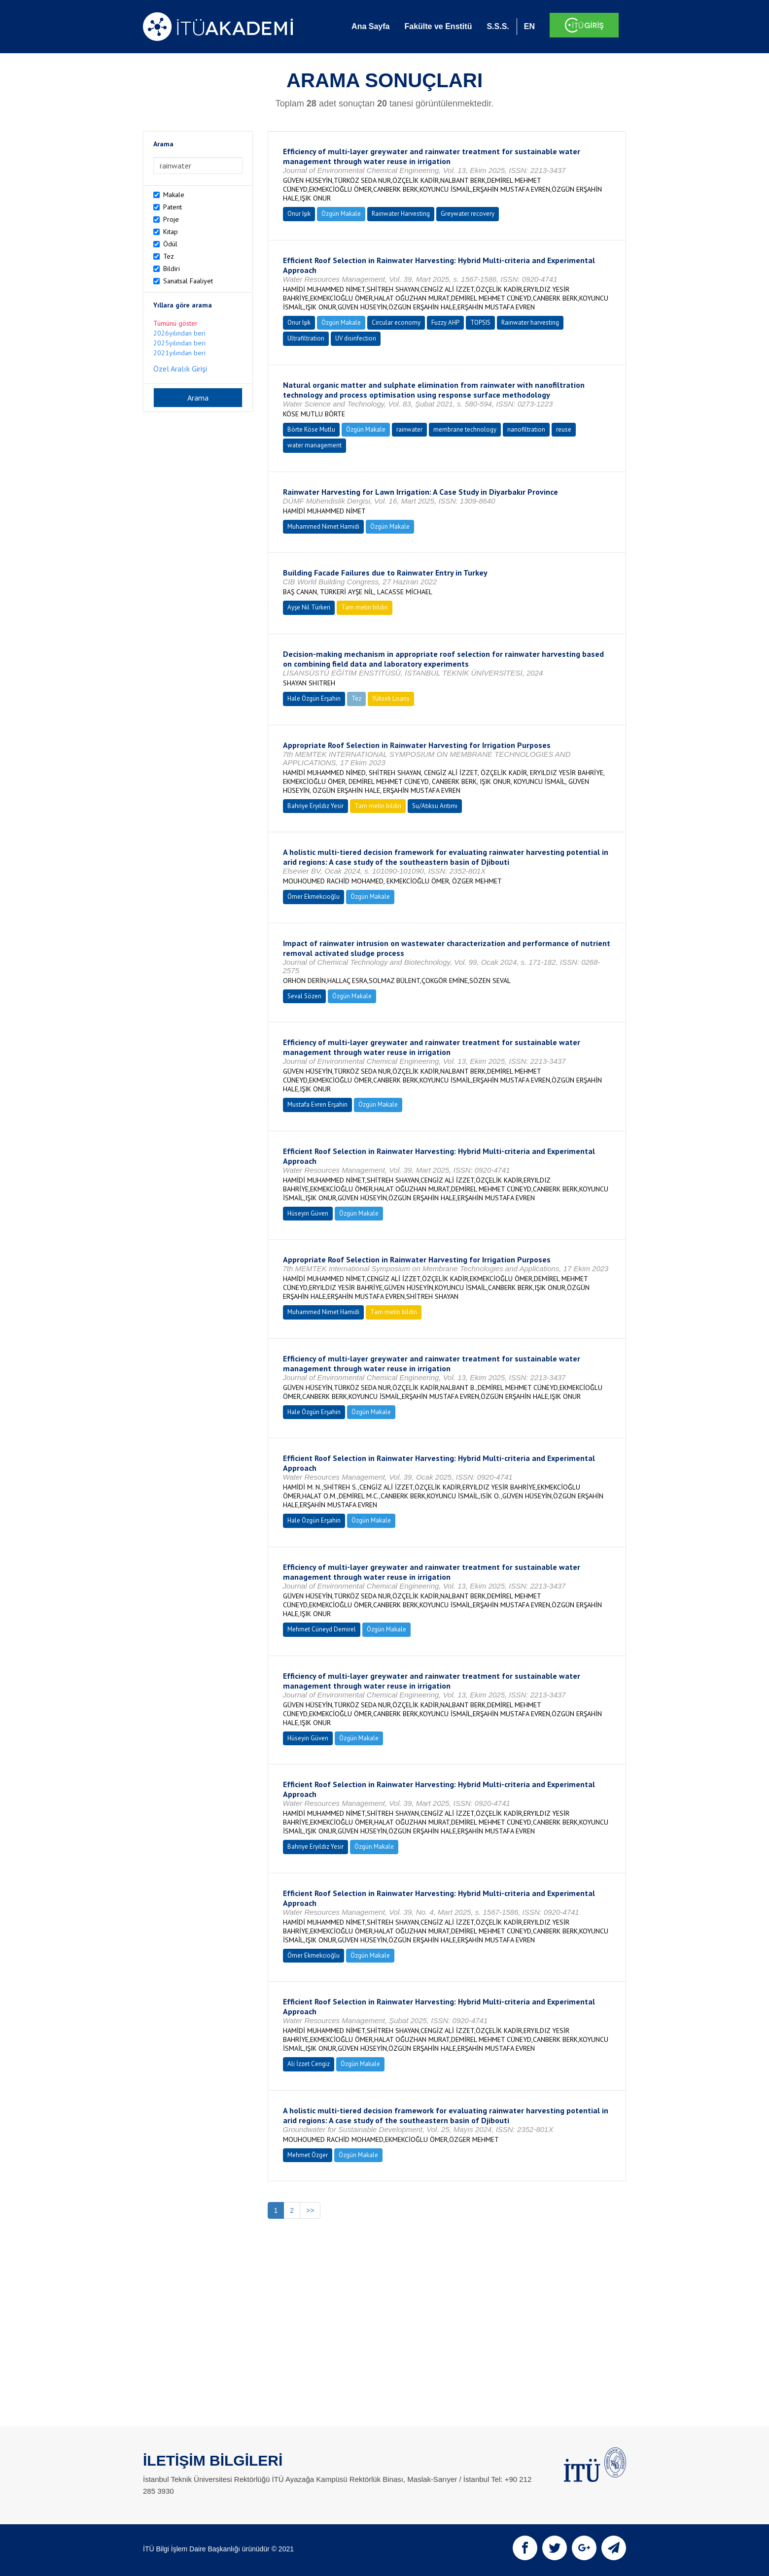 This screenshot has width=769, height=2576. I want to click on Kitap, so click(170, 231).